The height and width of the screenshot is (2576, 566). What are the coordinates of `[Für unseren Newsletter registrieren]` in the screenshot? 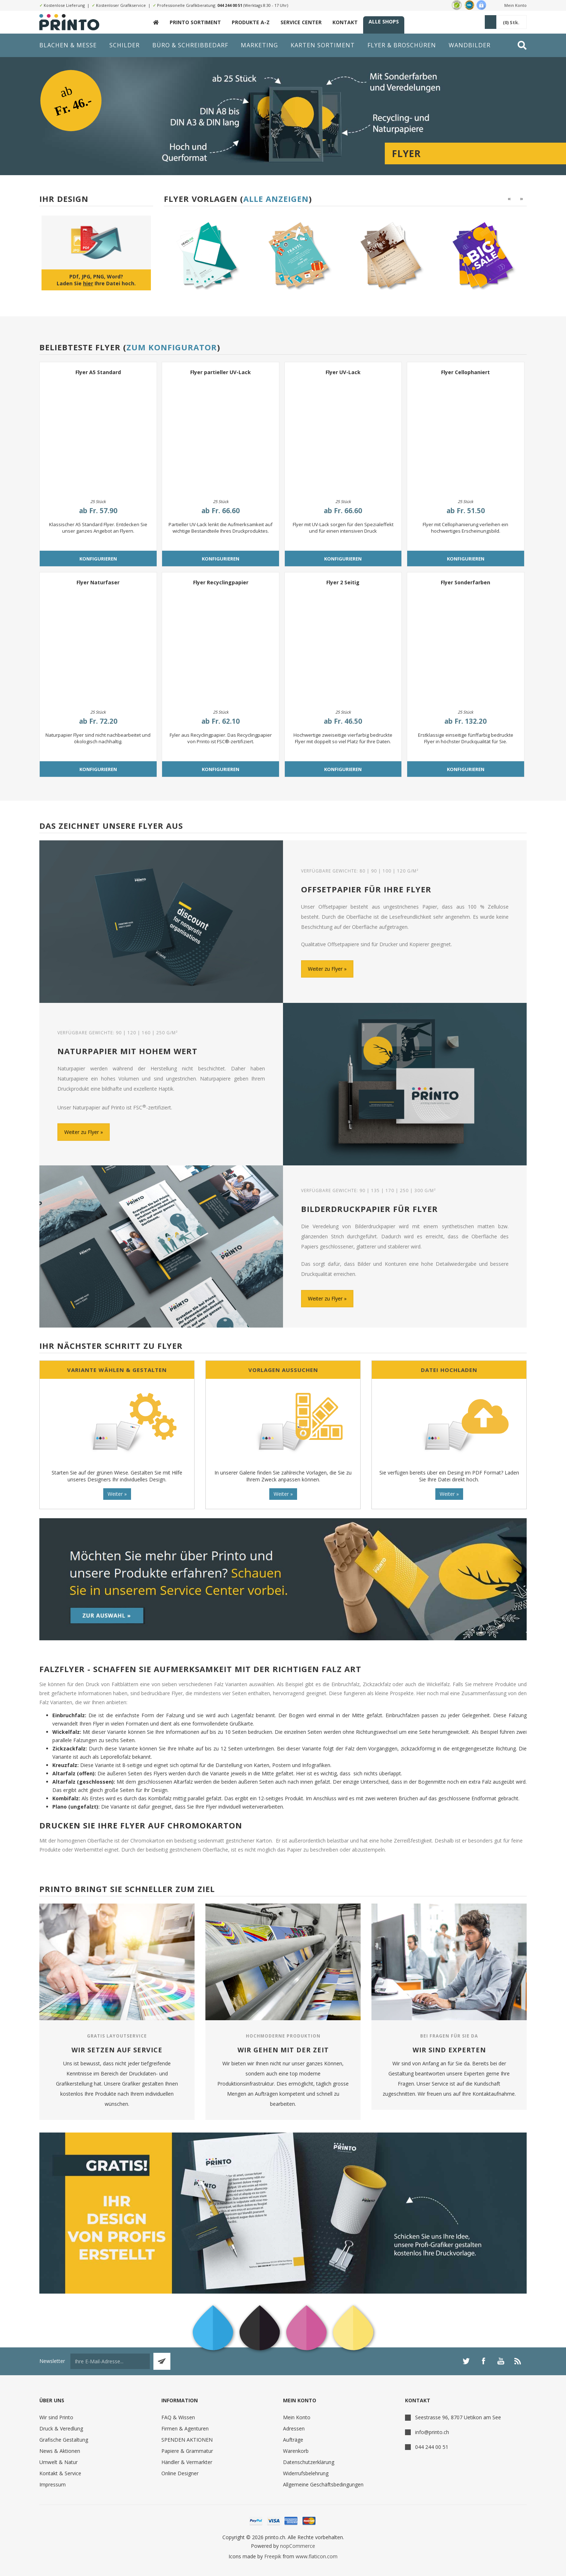 It's located at (110, 2361).